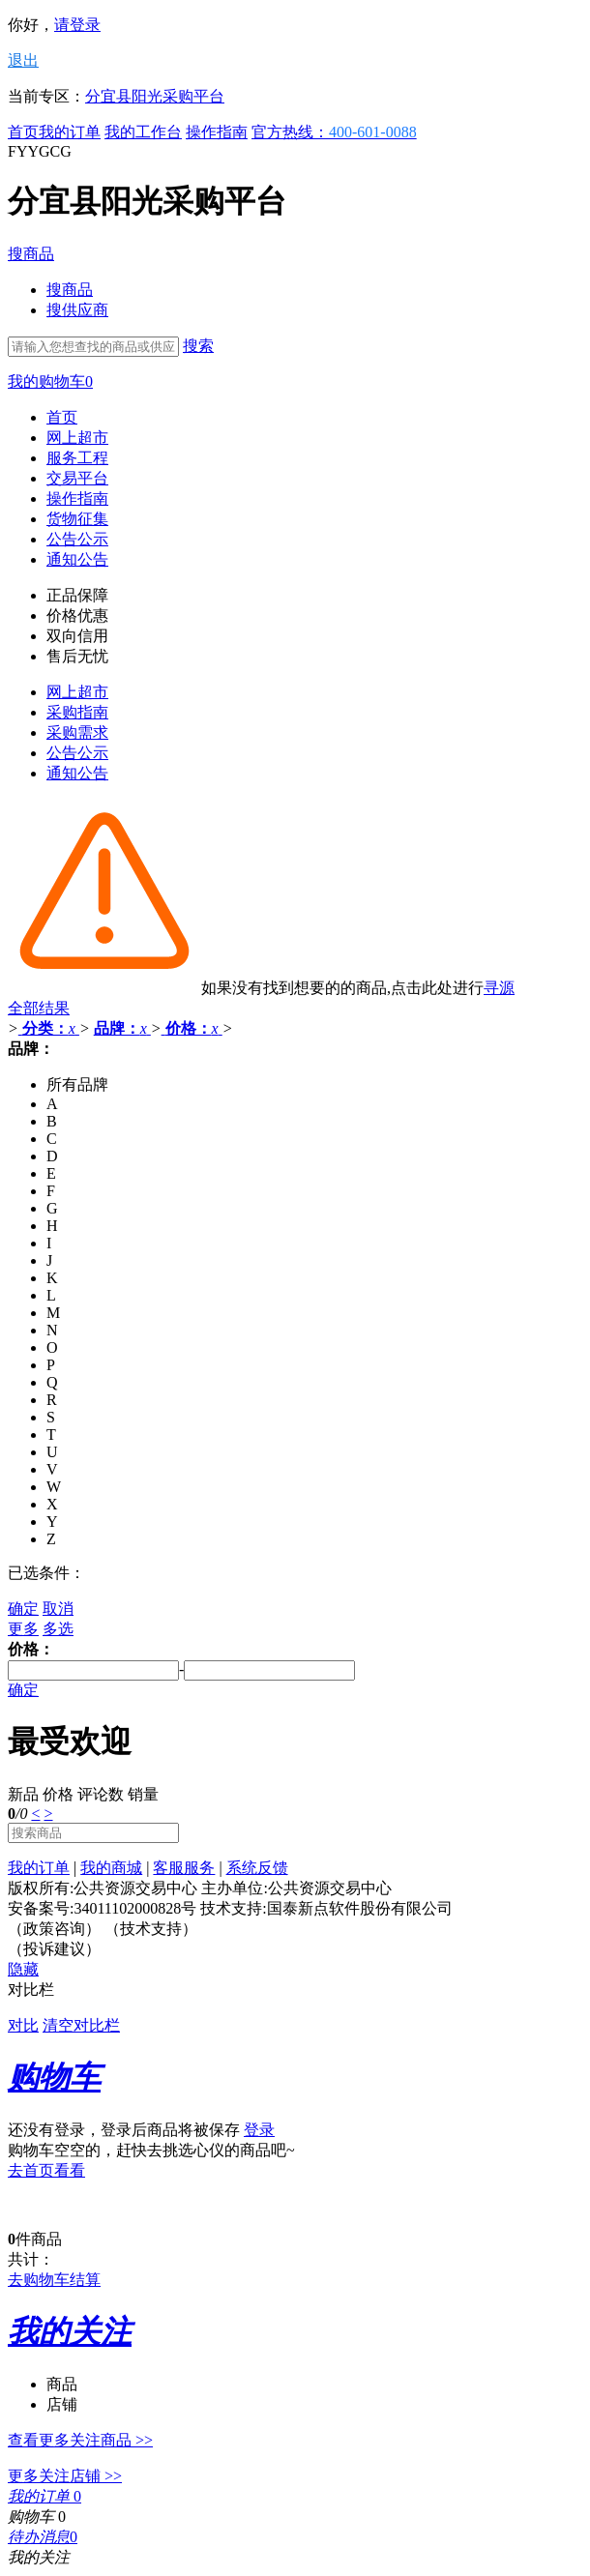 This screenshot has height=2576, width=590. What do you see at coordinates (198, 345) in the screenshot?
I see `搜索` at bounding box center [198, 345].